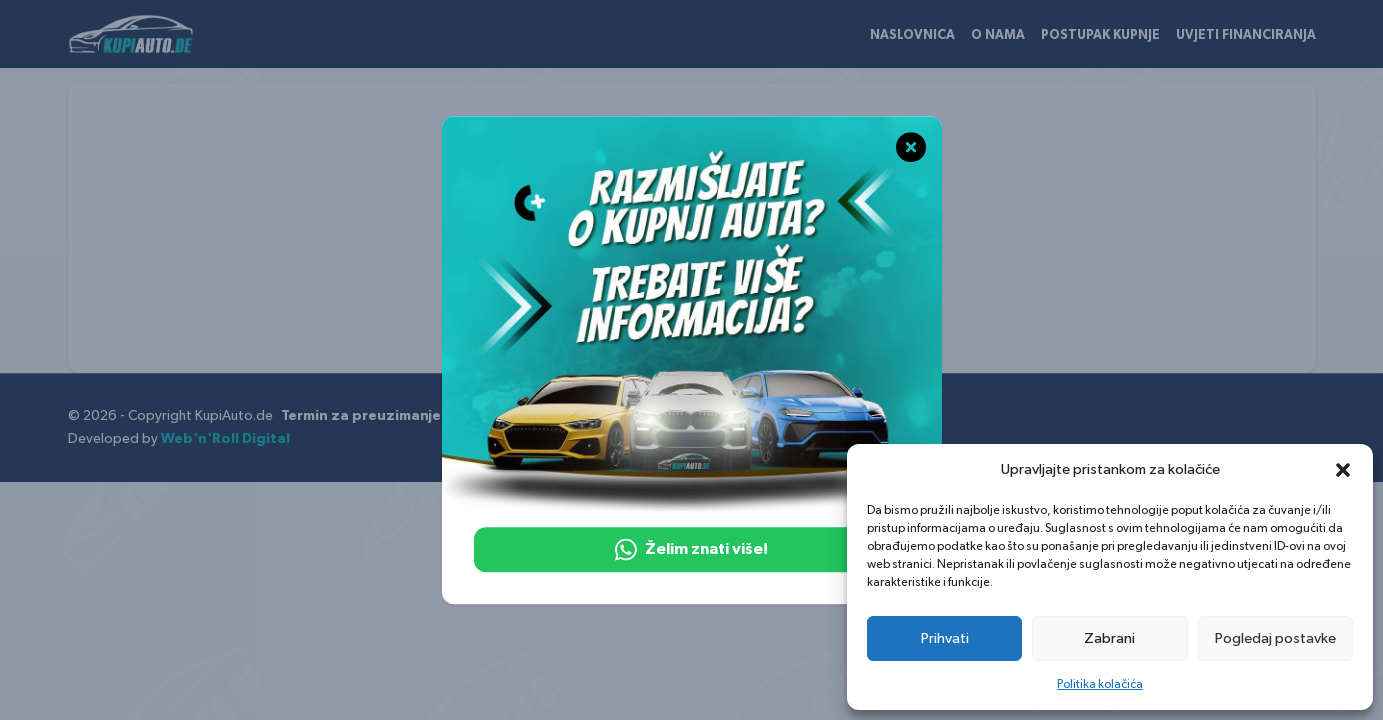 The height and width of the screenshot is (720, 1383). What do you see at coordinates (1275, 638) in the screenshot?
I see `Pogledaj postavke` at bounding box center [1275, 638].